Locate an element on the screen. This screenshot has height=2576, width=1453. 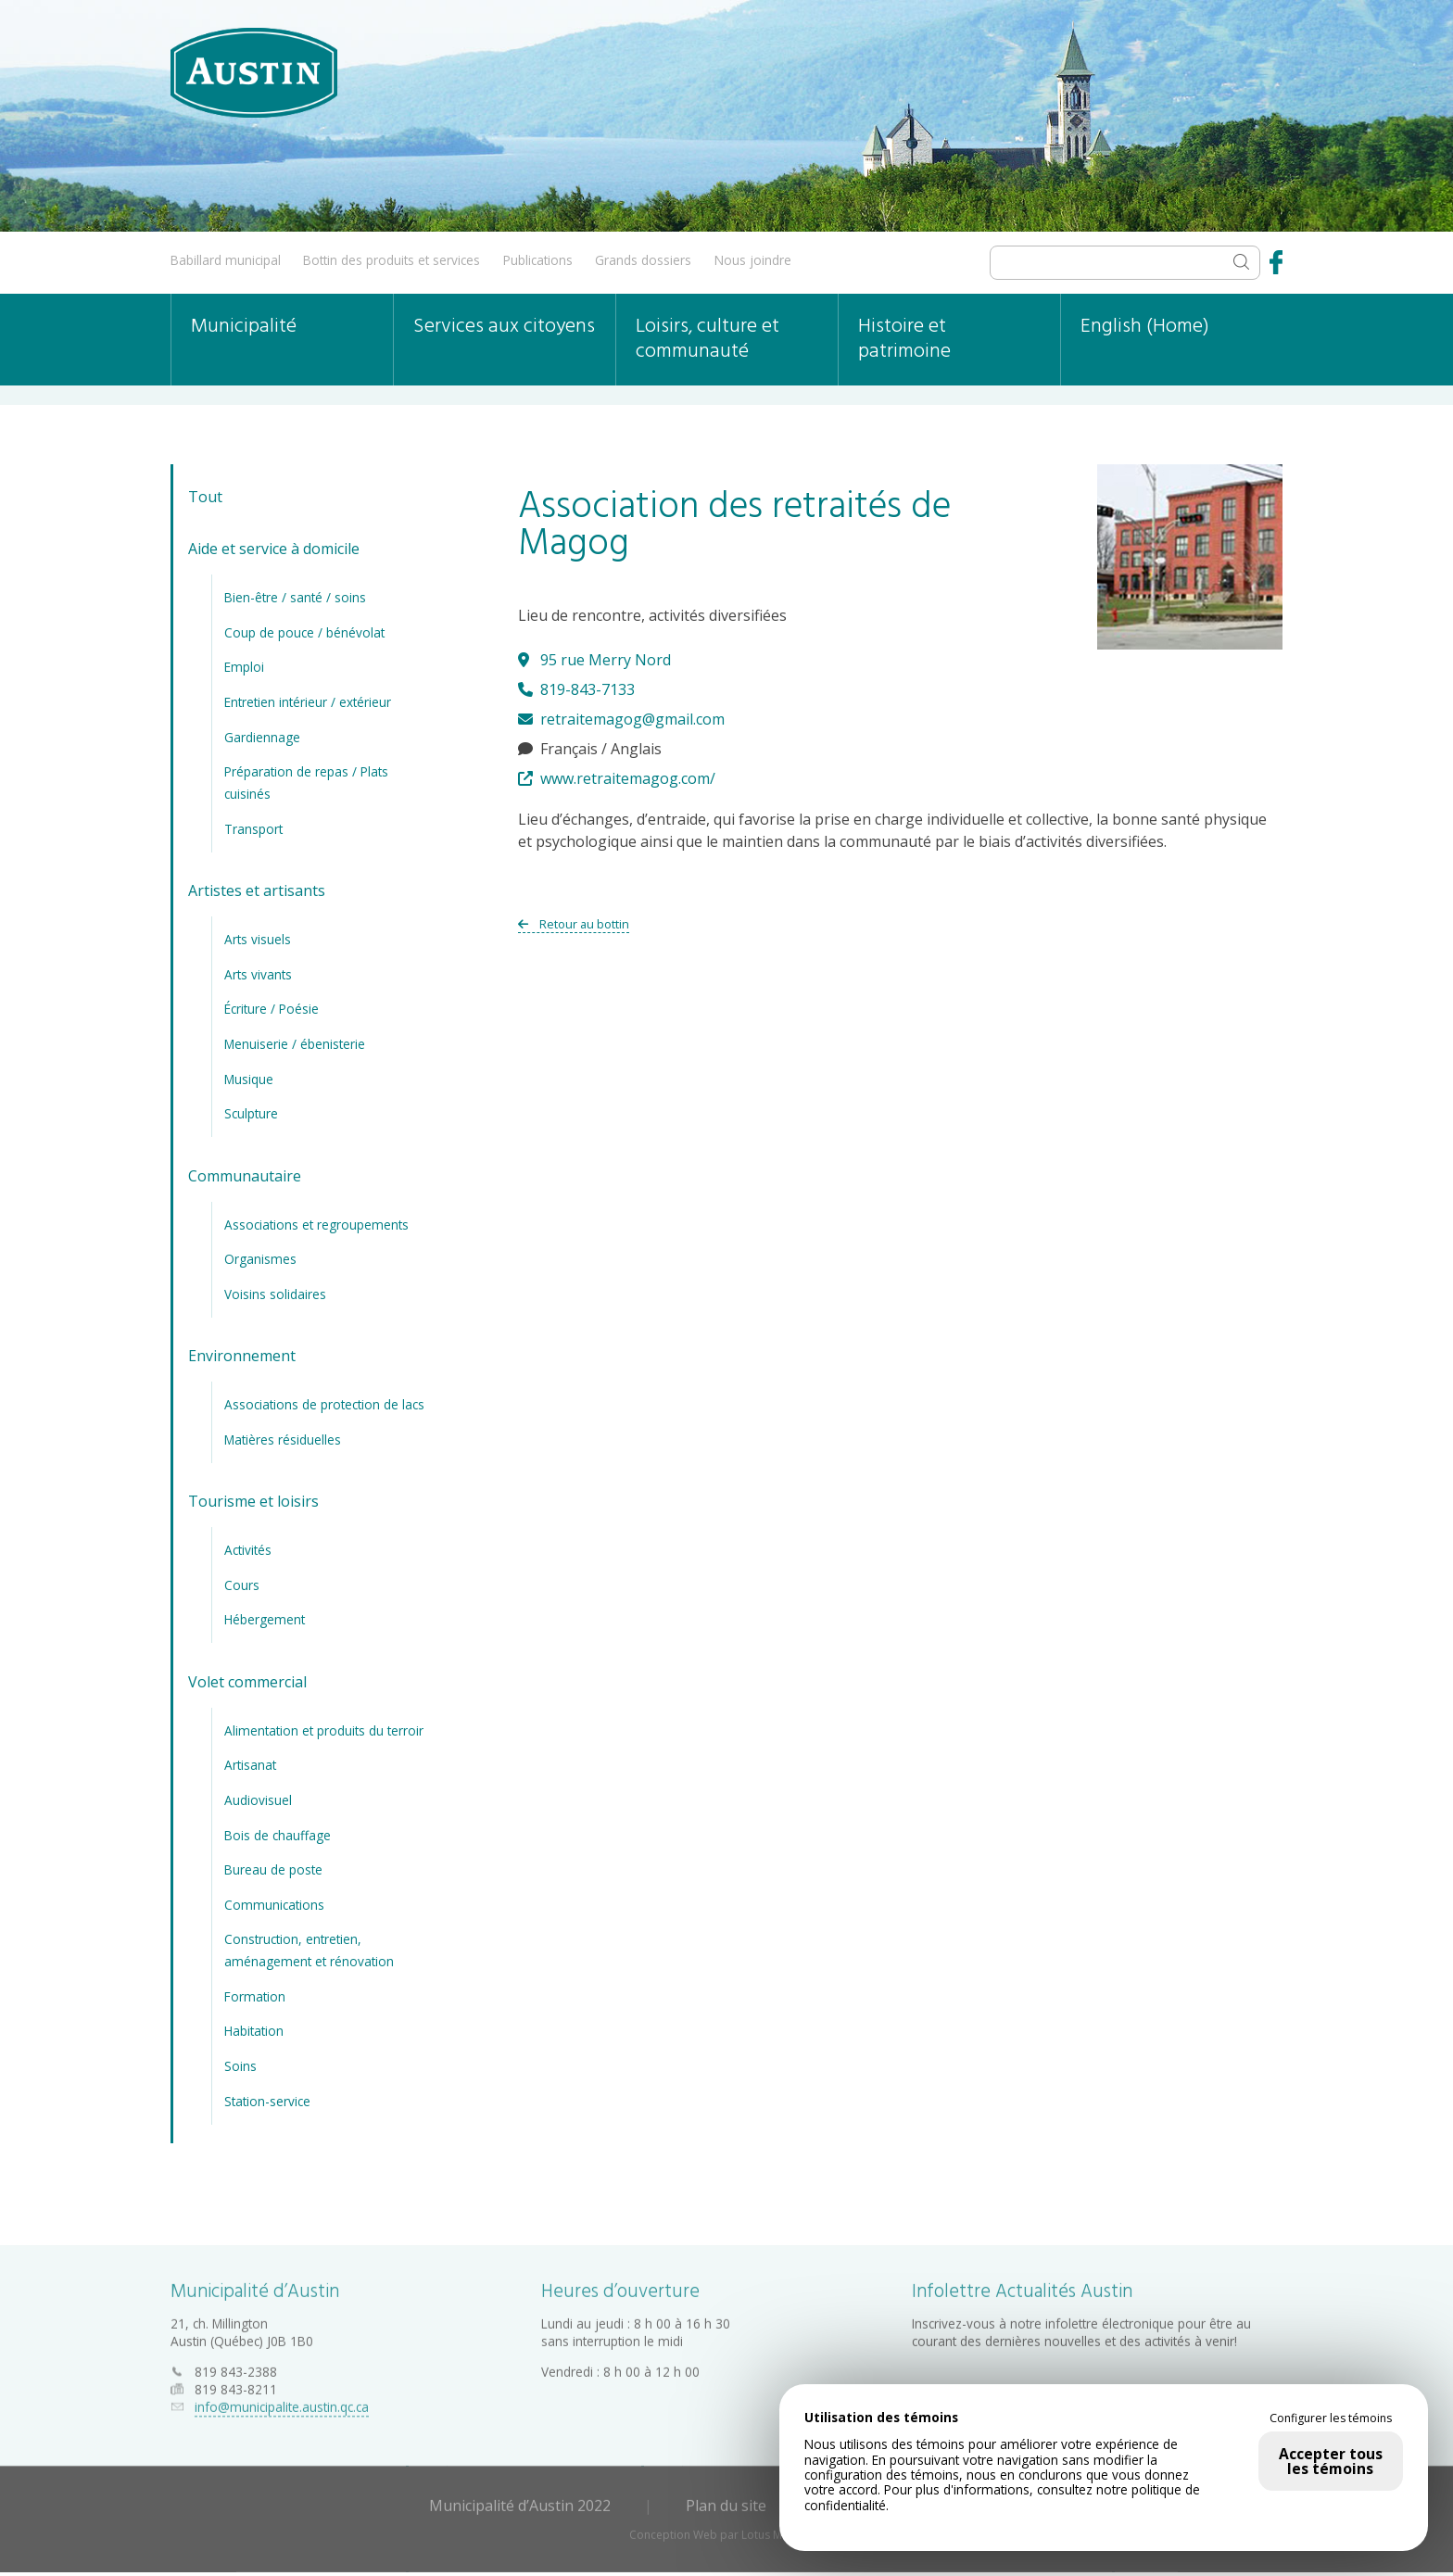
Habitation is located at coordinates (254, 2030).